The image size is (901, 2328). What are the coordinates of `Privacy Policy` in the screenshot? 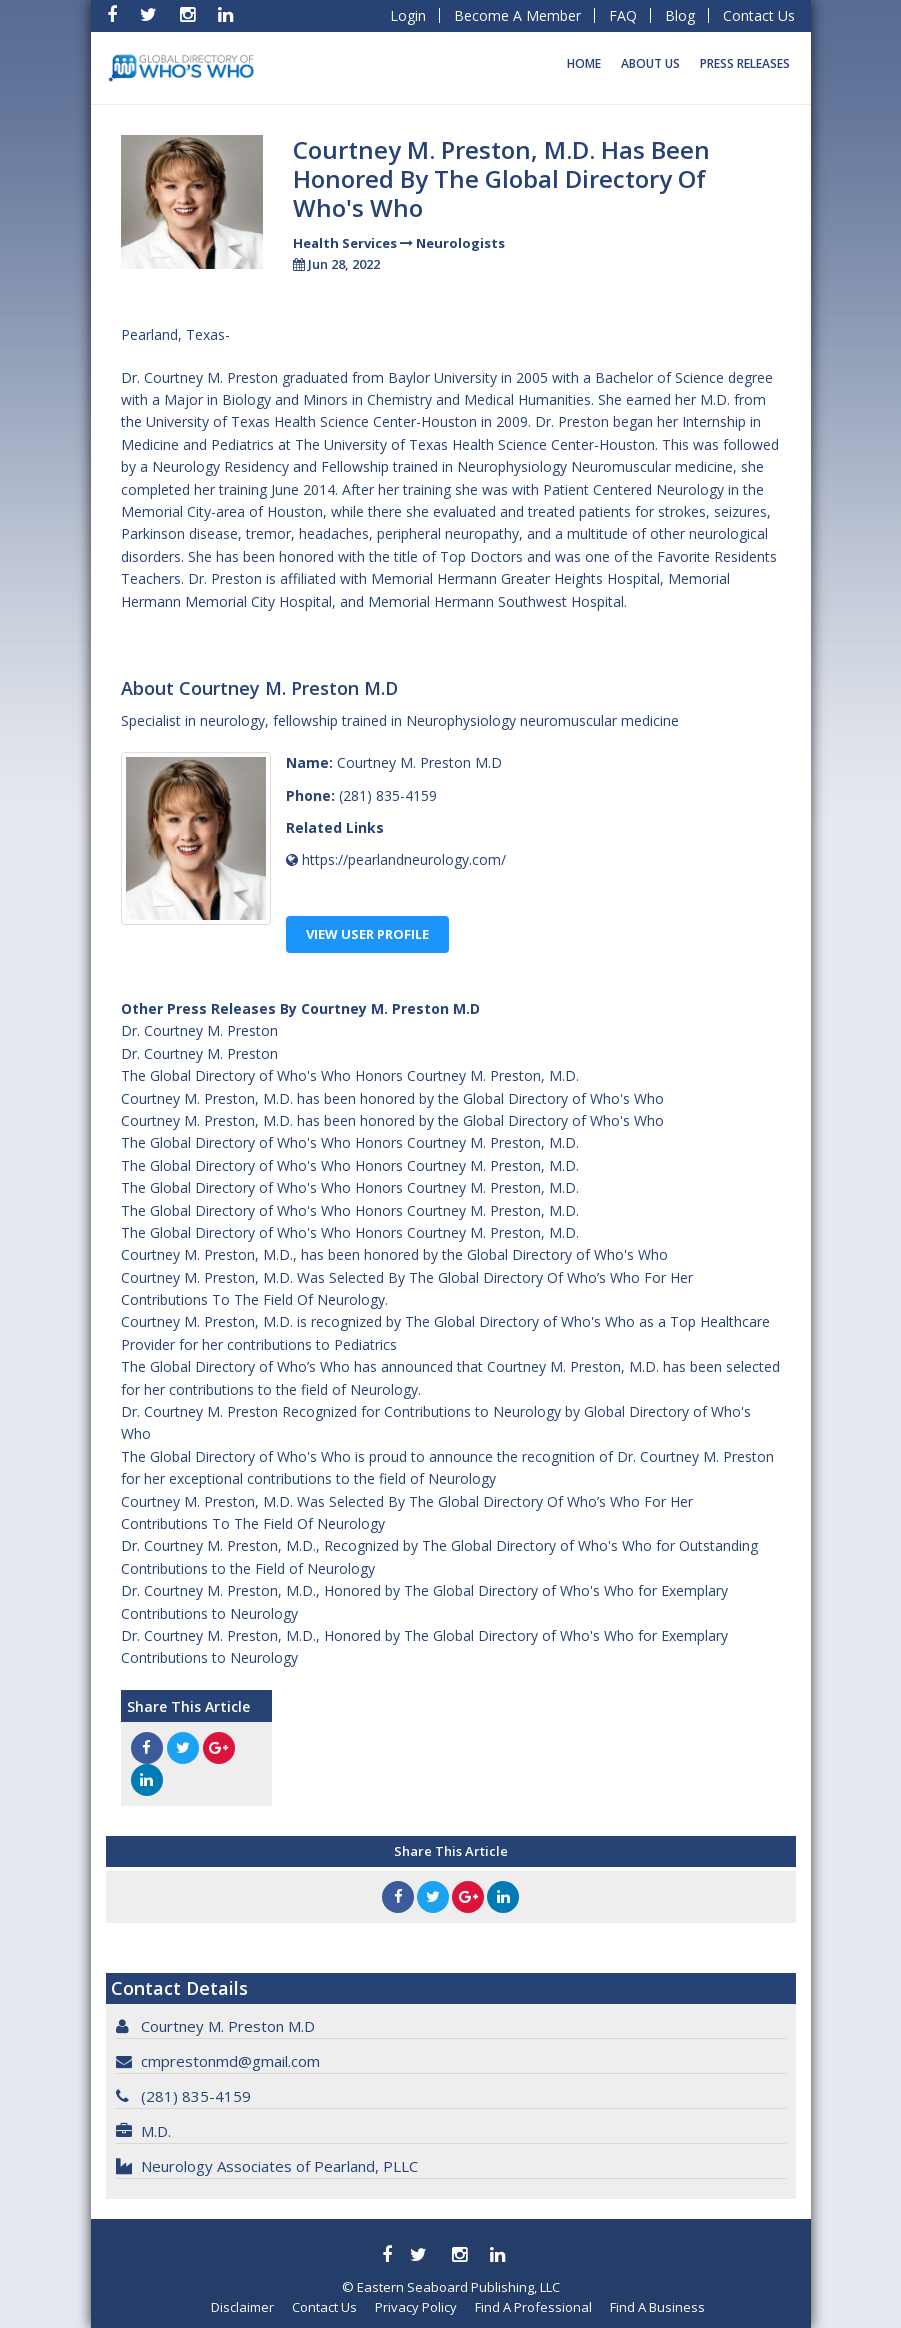 It's located at (416, 2307).